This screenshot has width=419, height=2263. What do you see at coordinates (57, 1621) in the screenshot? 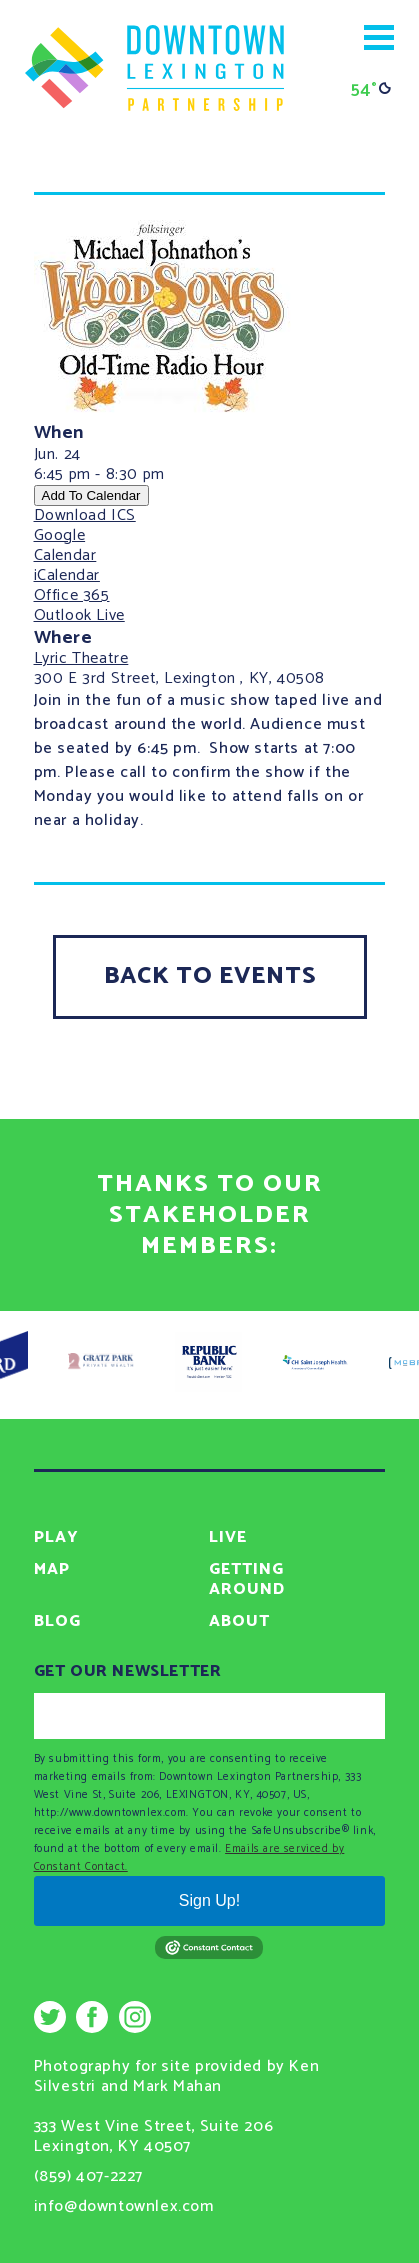
I see `Blog` at bounding box center [57, 1621].